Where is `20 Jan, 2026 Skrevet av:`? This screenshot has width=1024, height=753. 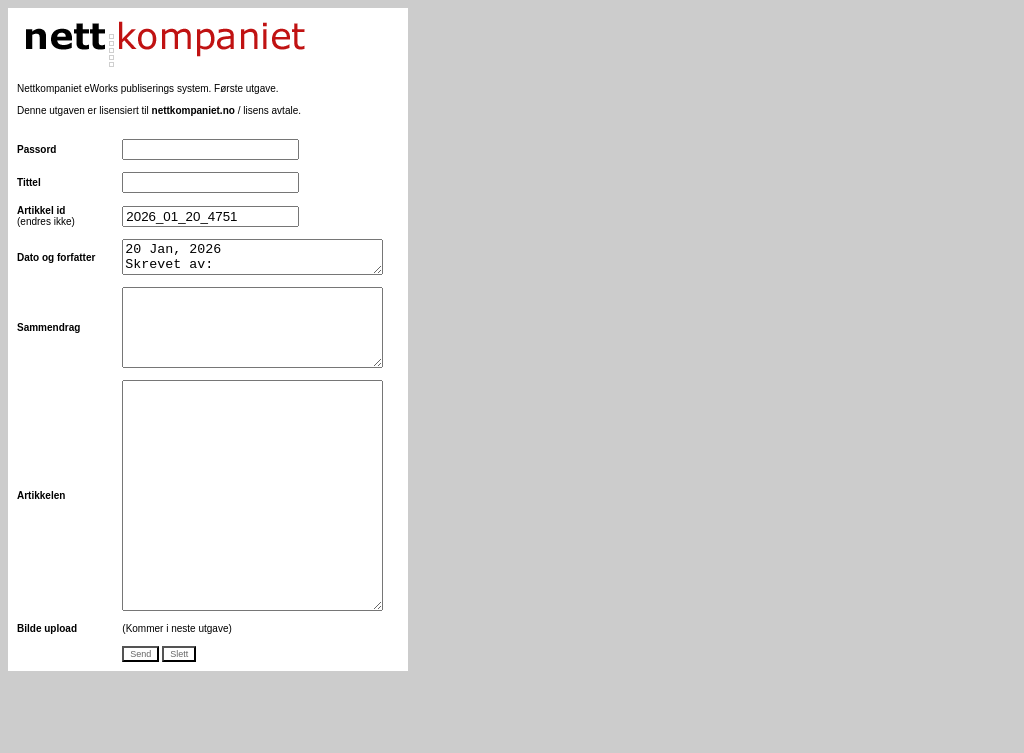
20 Jan, 2026 Skrevet av: is located at coordinates (253, 260).